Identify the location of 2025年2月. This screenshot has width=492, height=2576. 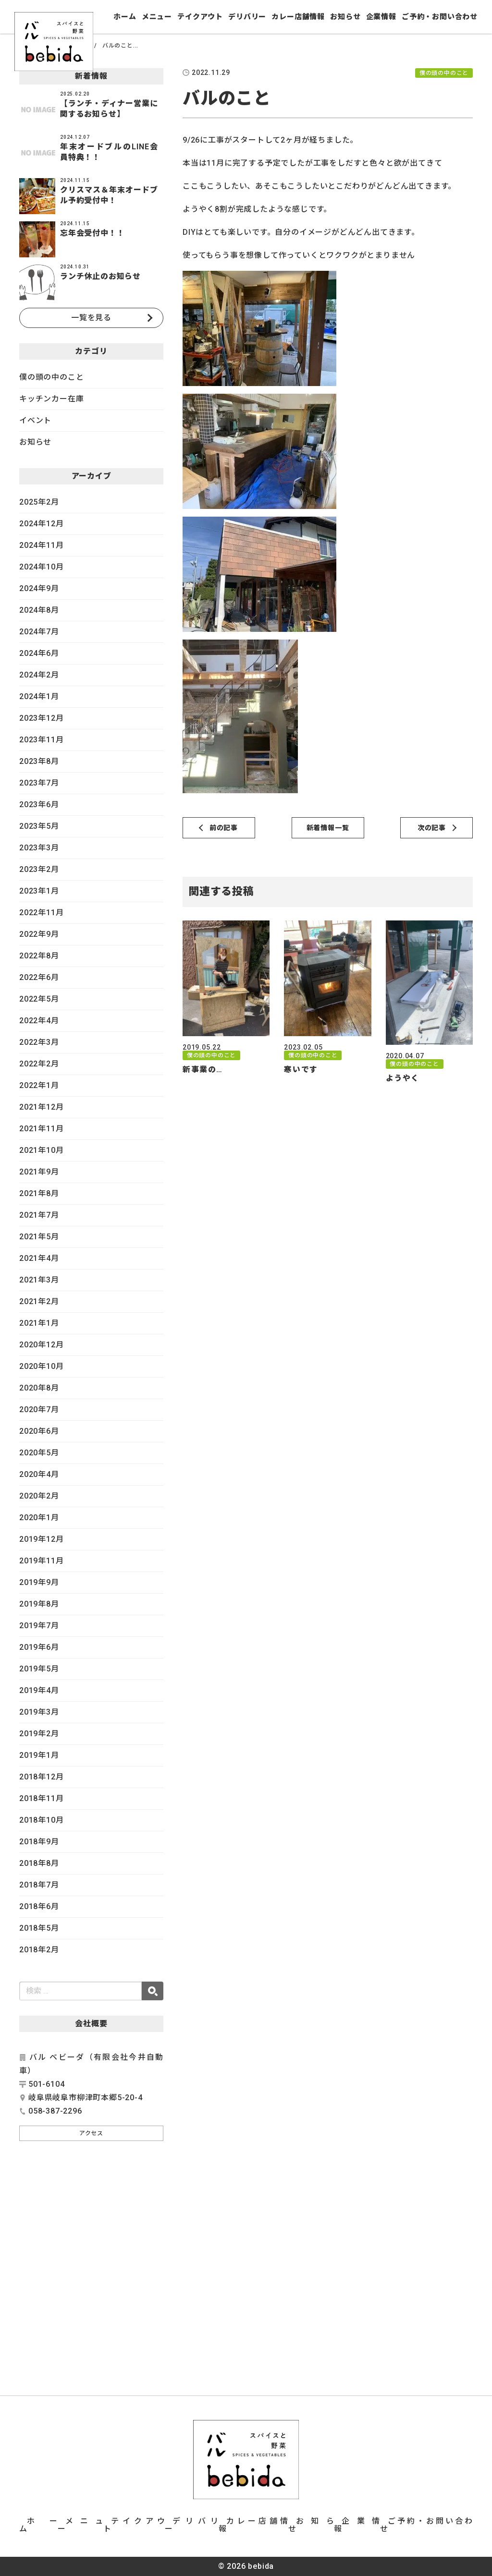
(39, 502).